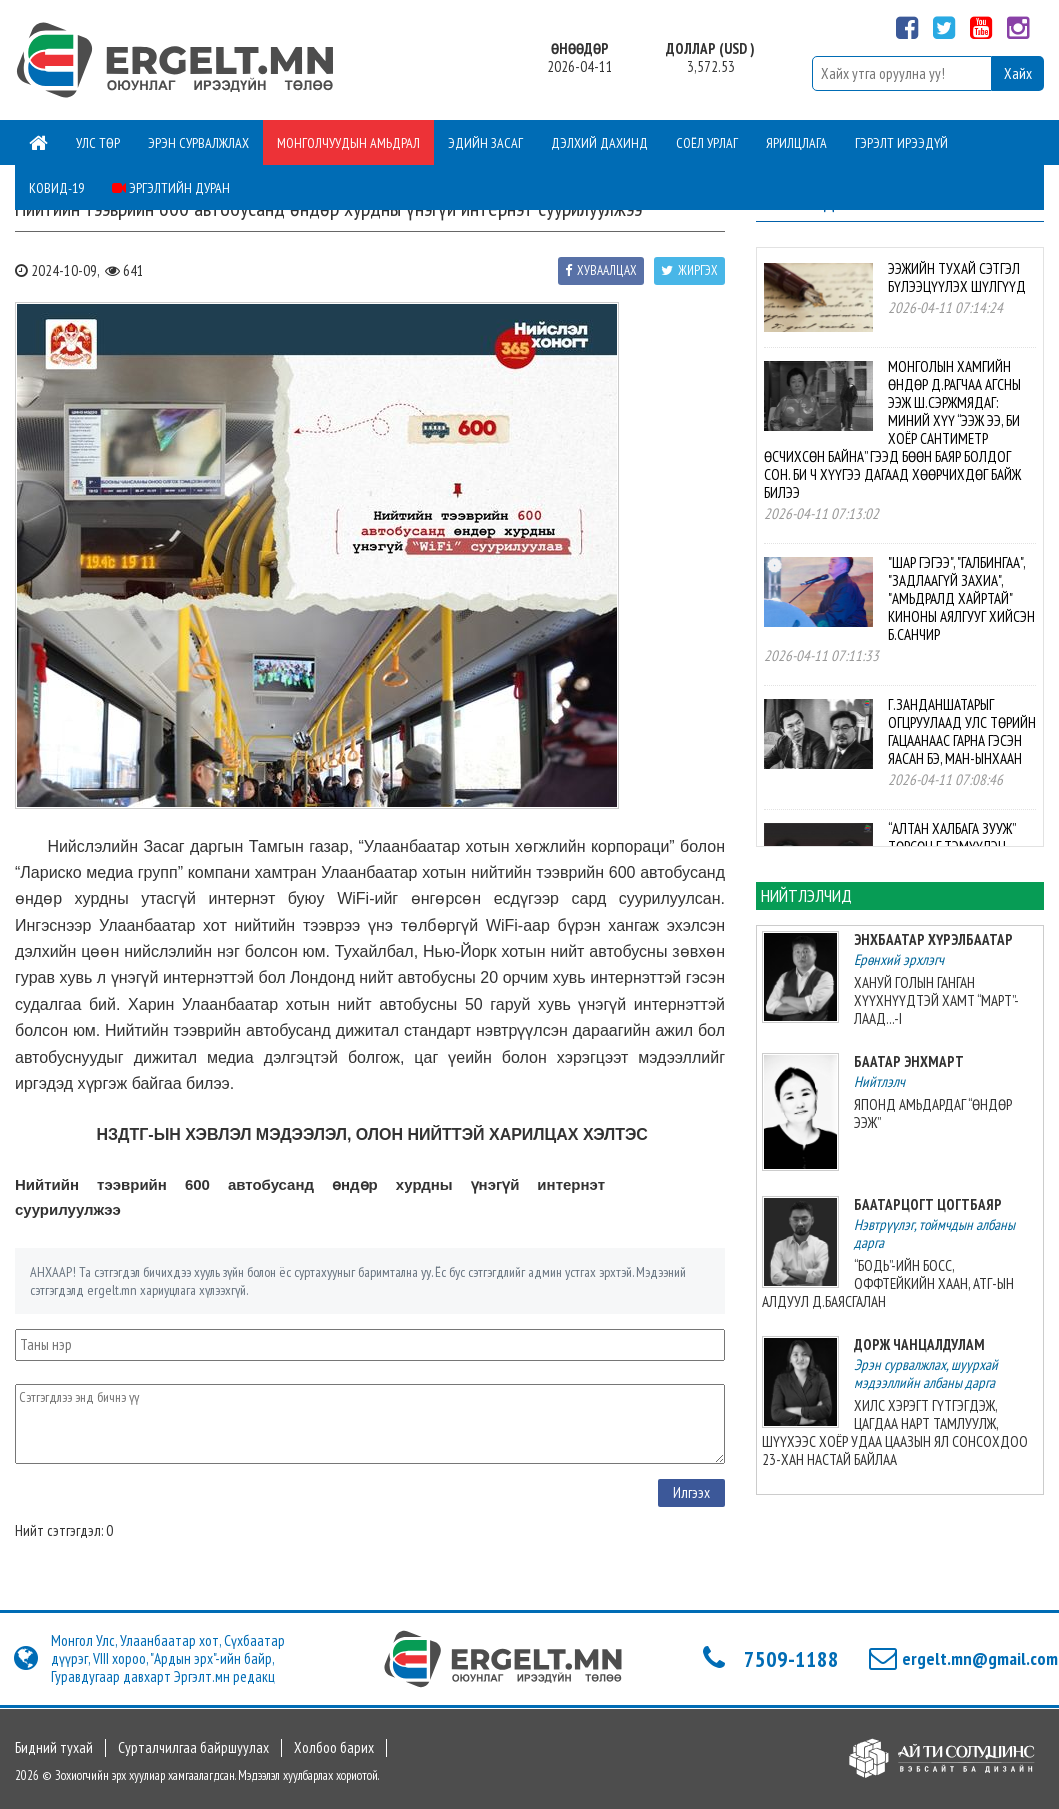 Image resolution: width=1059 pixels, height=1809 pixels. Describe the element at coordinates (54, 1748) in the screenshot. I see `Бидний тухай` at that location.